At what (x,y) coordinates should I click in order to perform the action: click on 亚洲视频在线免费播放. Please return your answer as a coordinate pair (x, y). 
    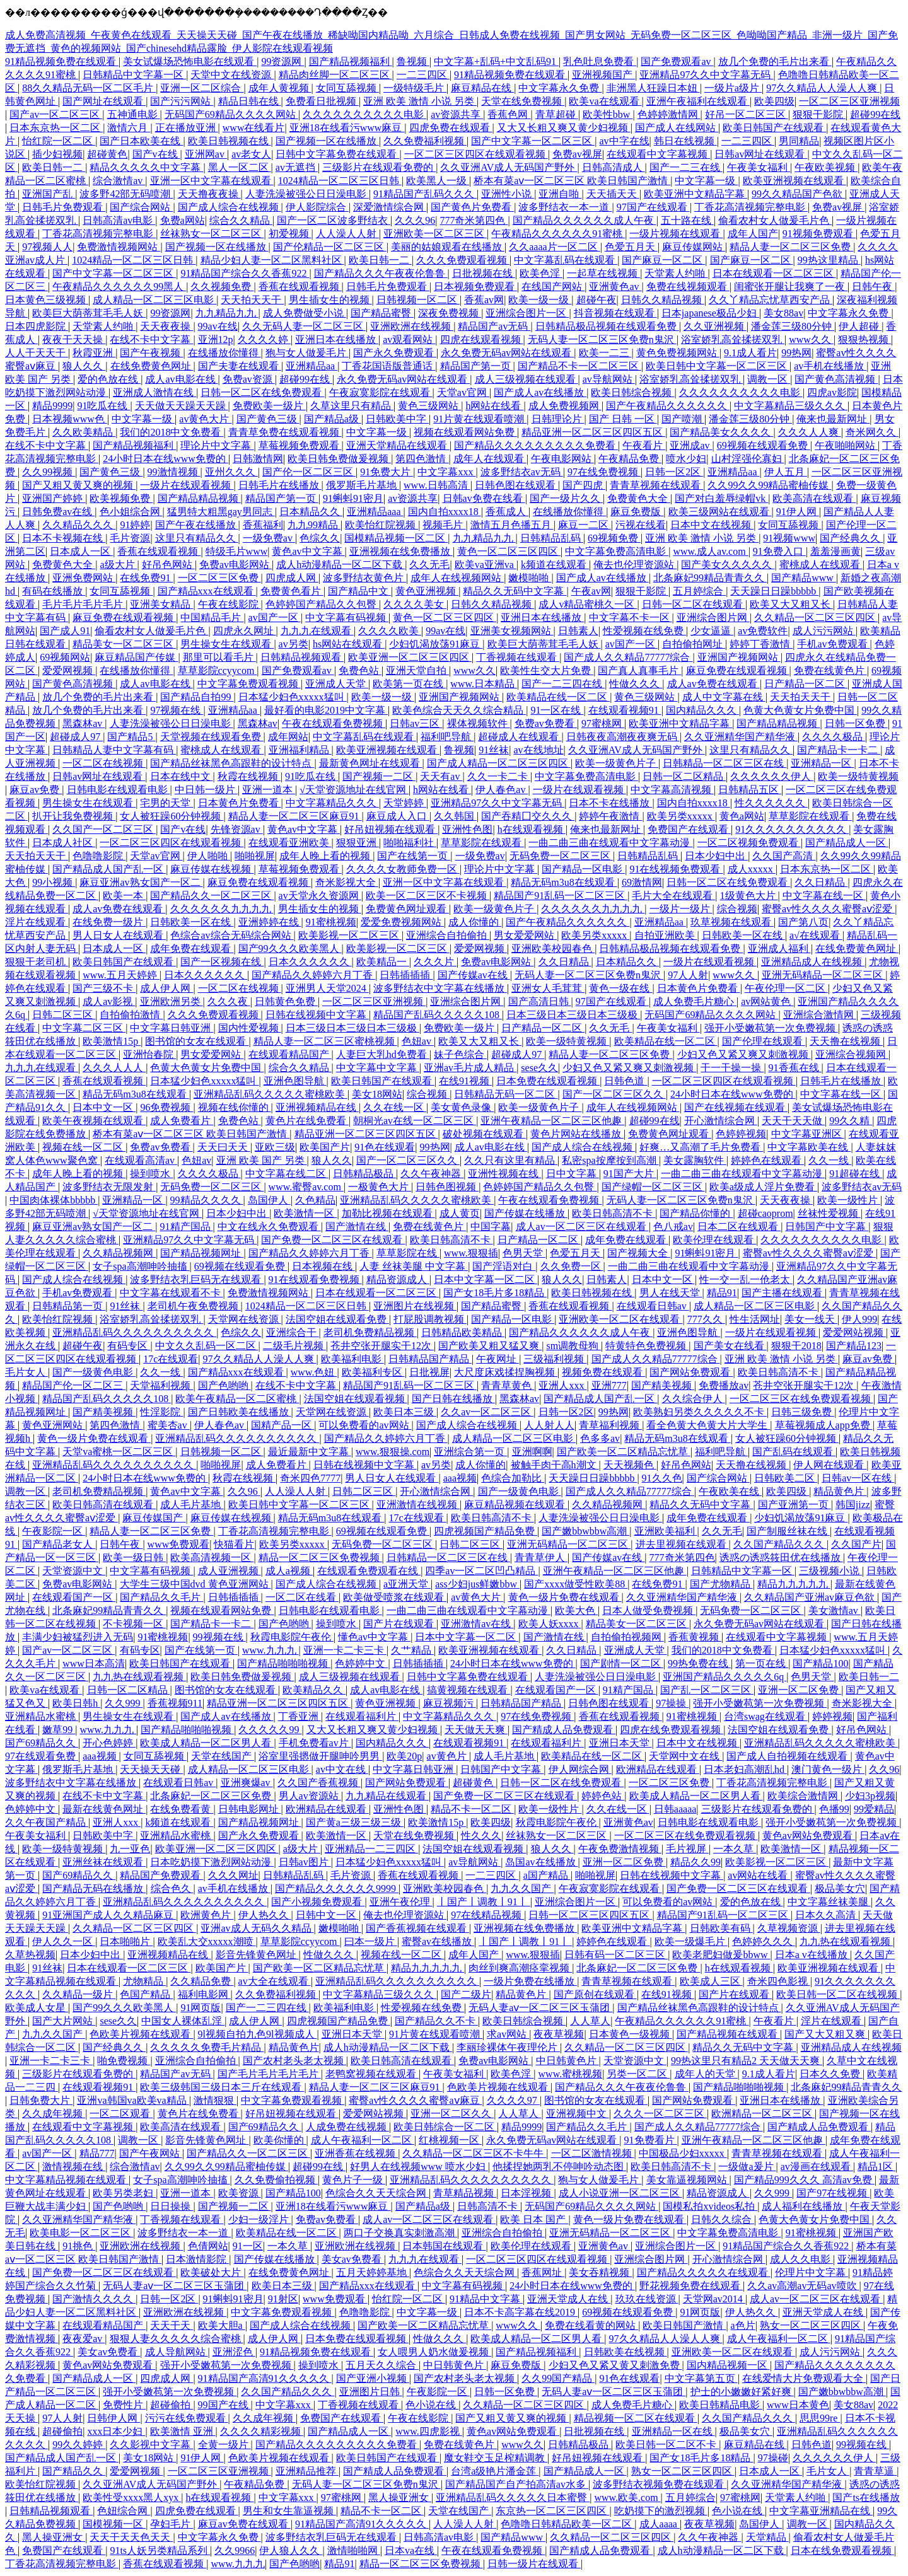
    Looking at the image, I should click on (401, 551).